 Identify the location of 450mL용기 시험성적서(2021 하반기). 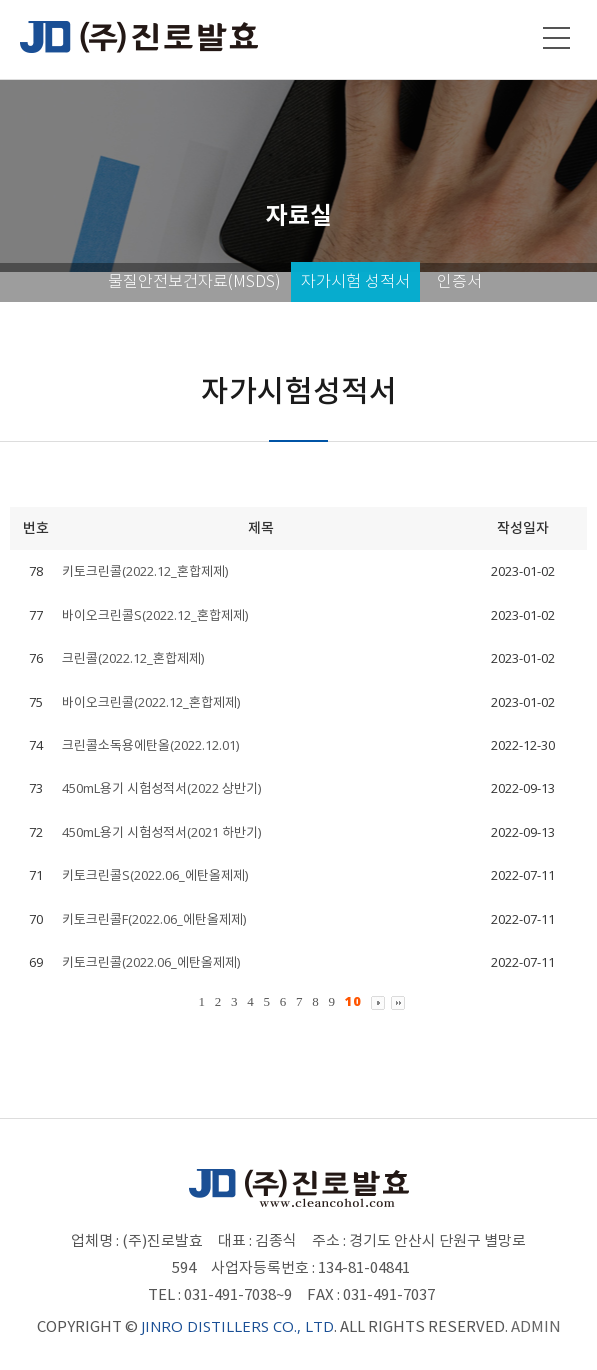
(161, 832).